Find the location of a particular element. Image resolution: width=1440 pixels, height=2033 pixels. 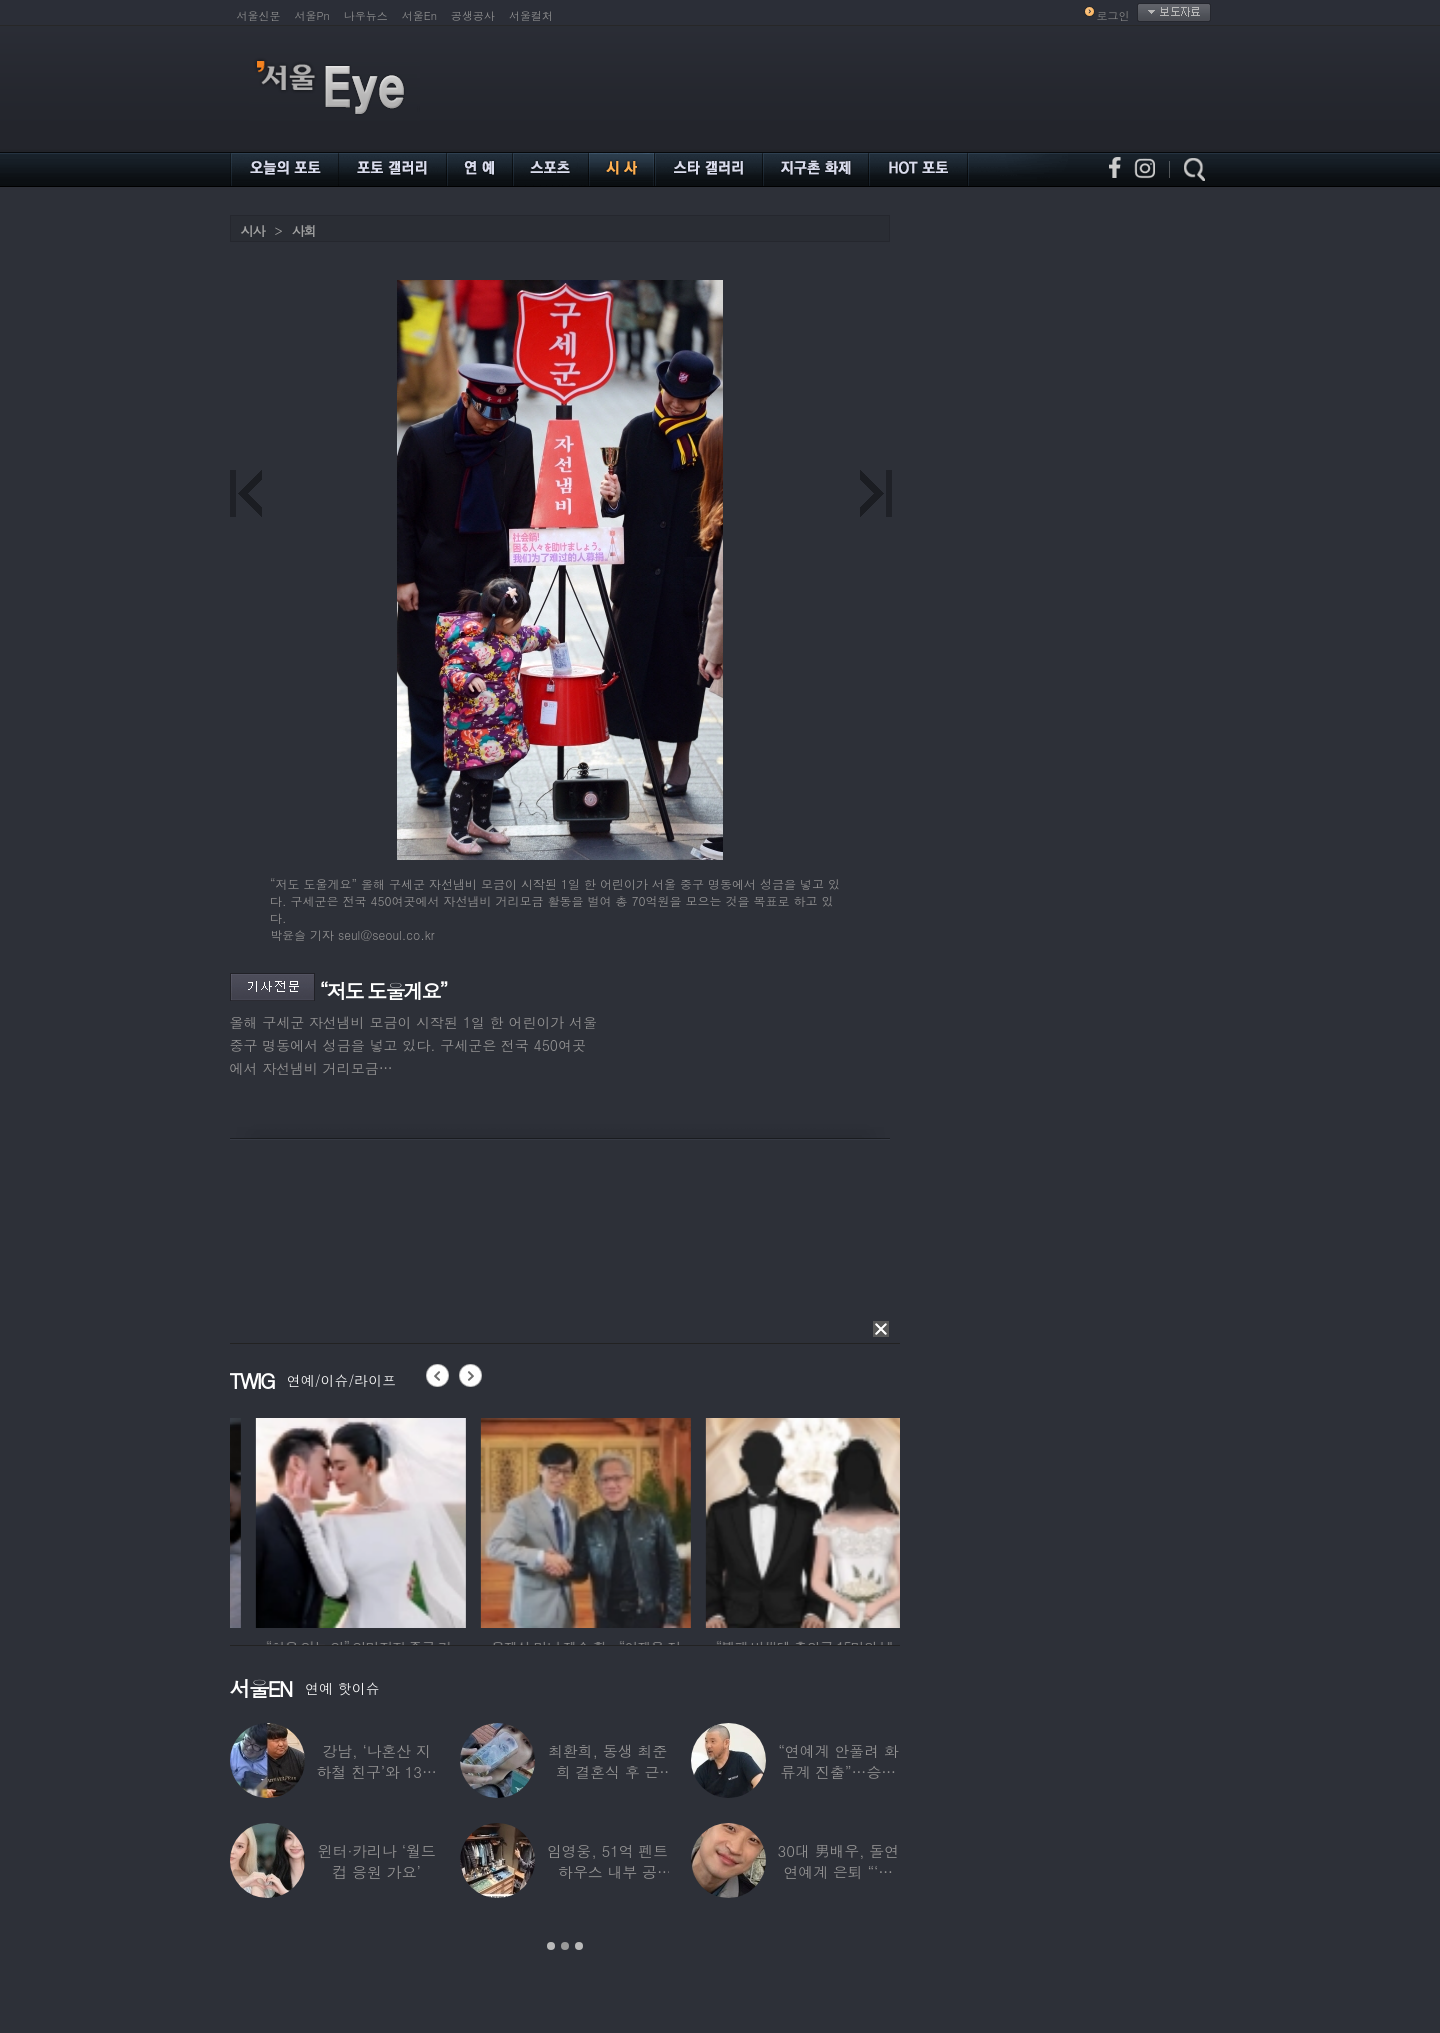

“연예계 안풀려 화류계 진출”…승승장구했다는 is located at coordinates (838, 1771).